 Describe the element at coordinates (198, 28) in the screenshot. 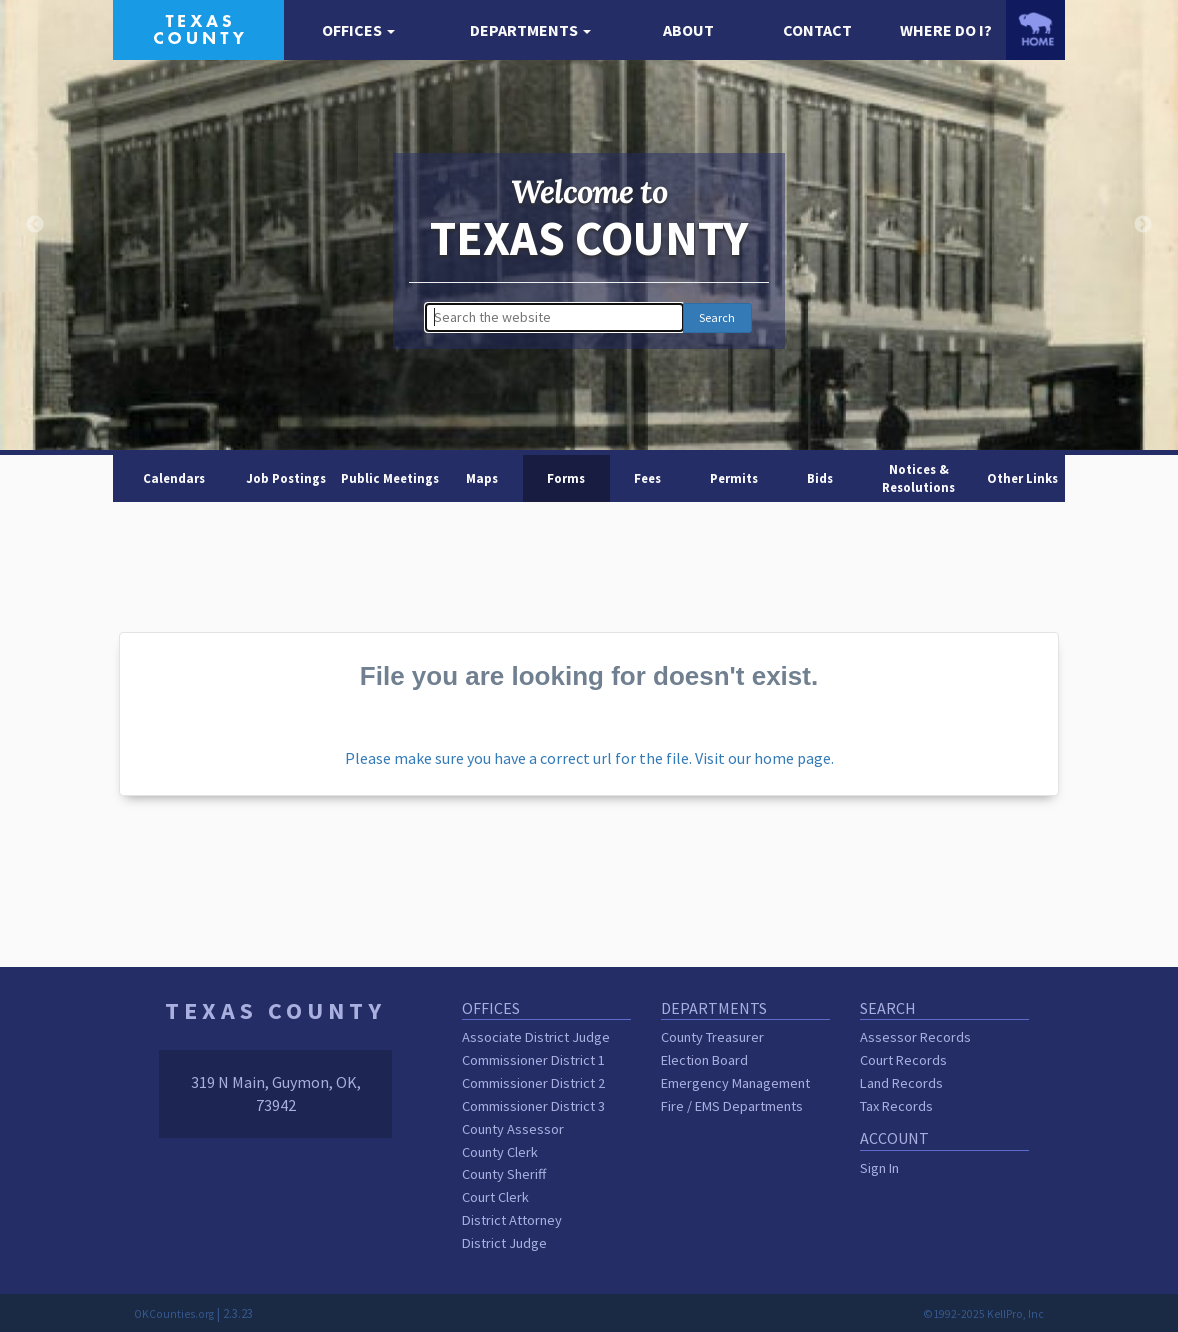

I see `[Texas County homepage]` at that location.